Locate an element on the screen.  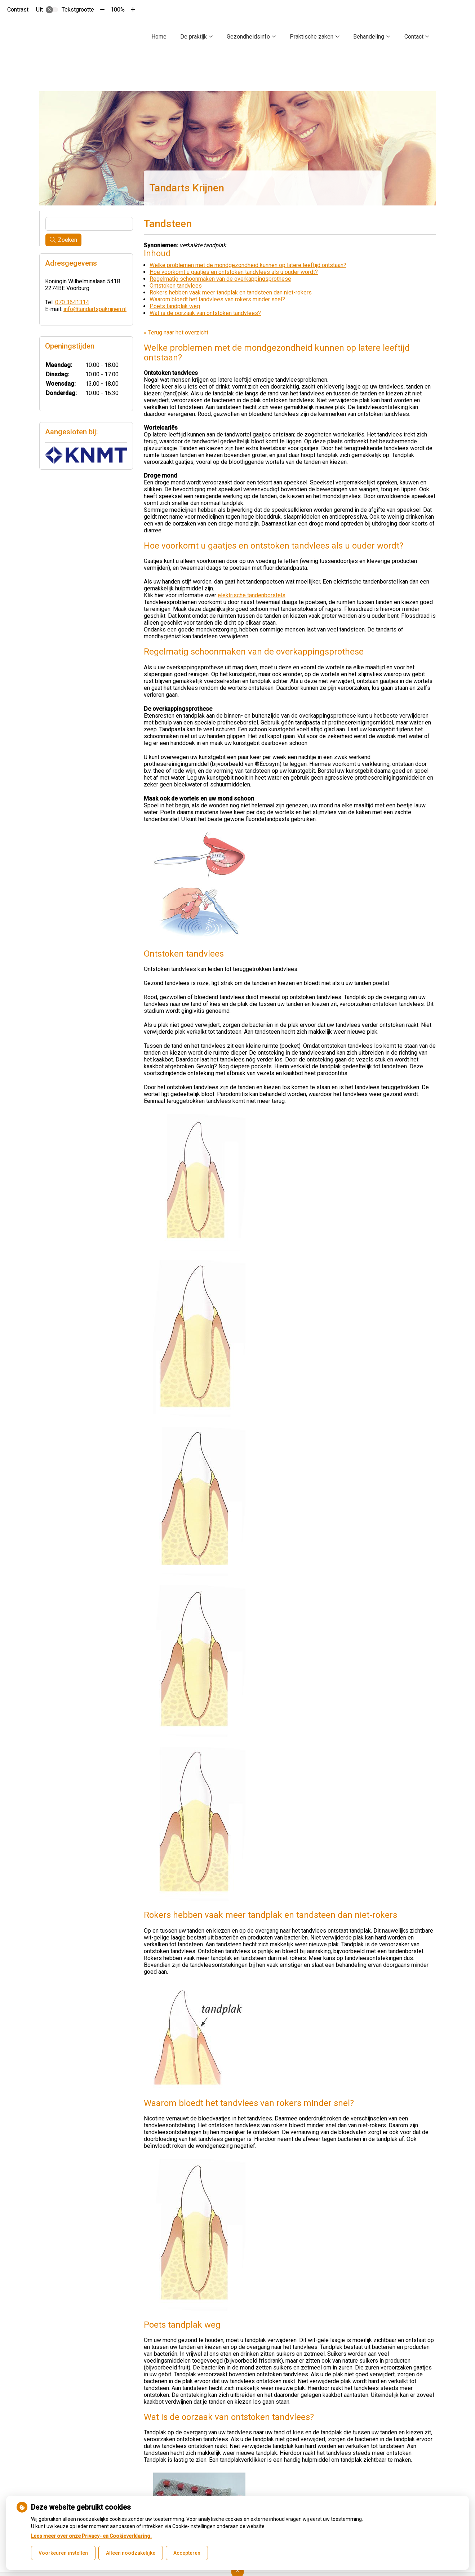
Alleen noodzakelijke is located at coordinates (130, 2553).